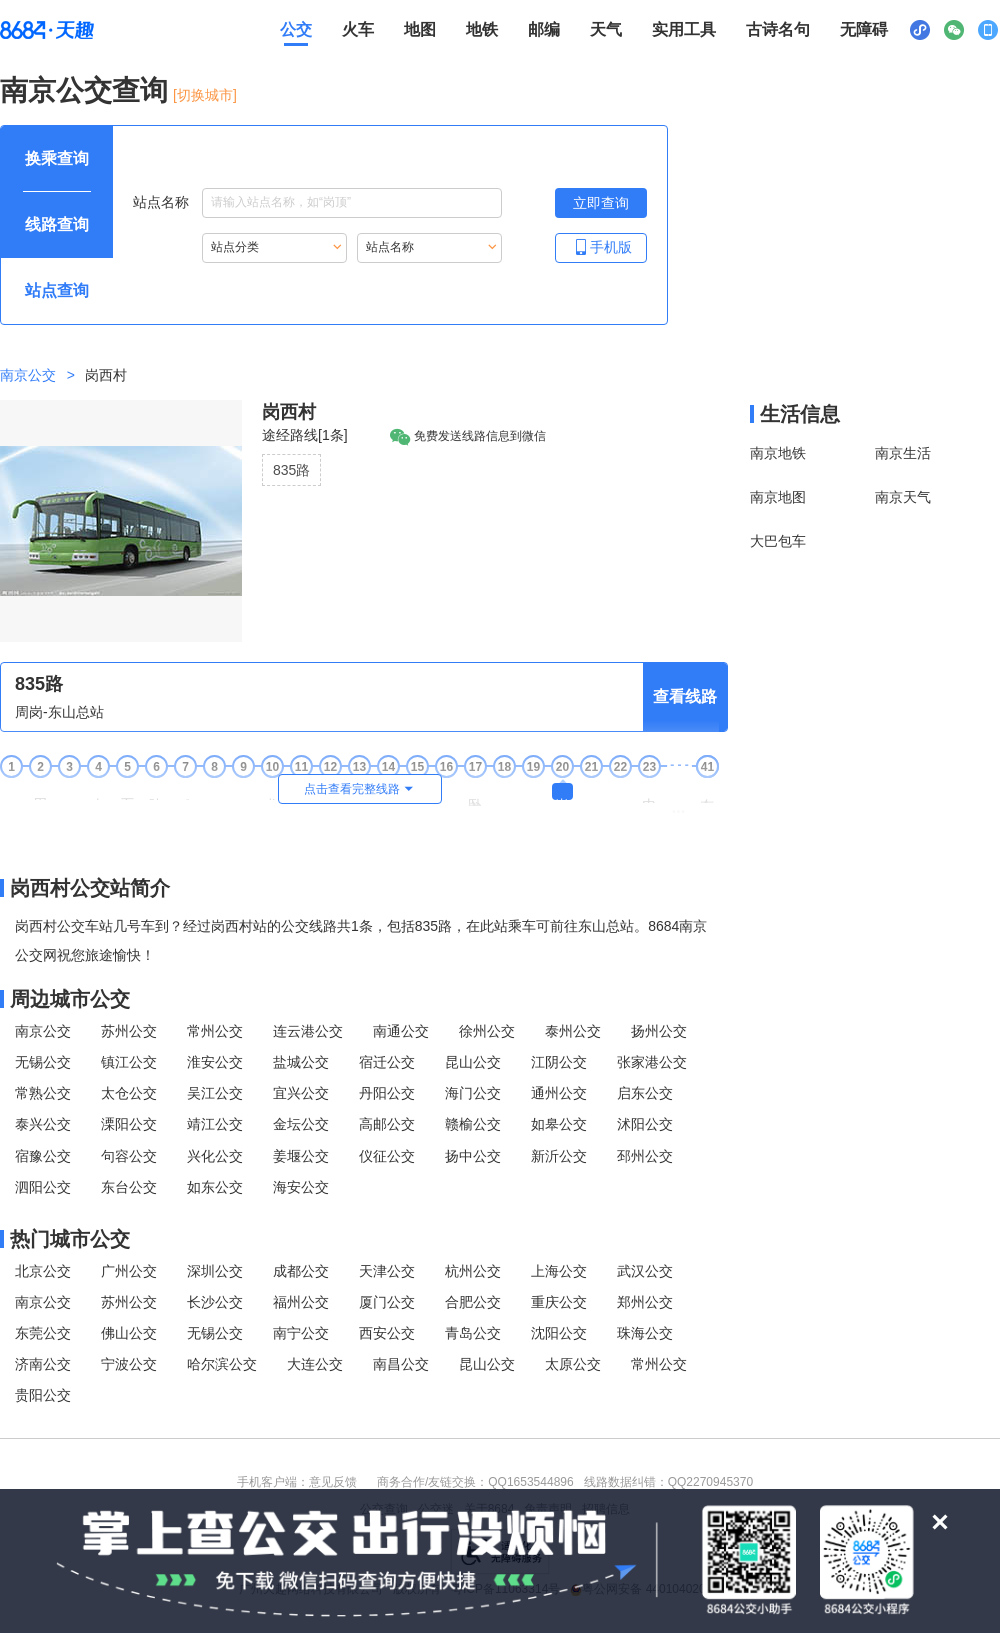  I want to click on 徐州公交, so click(487, 1031).